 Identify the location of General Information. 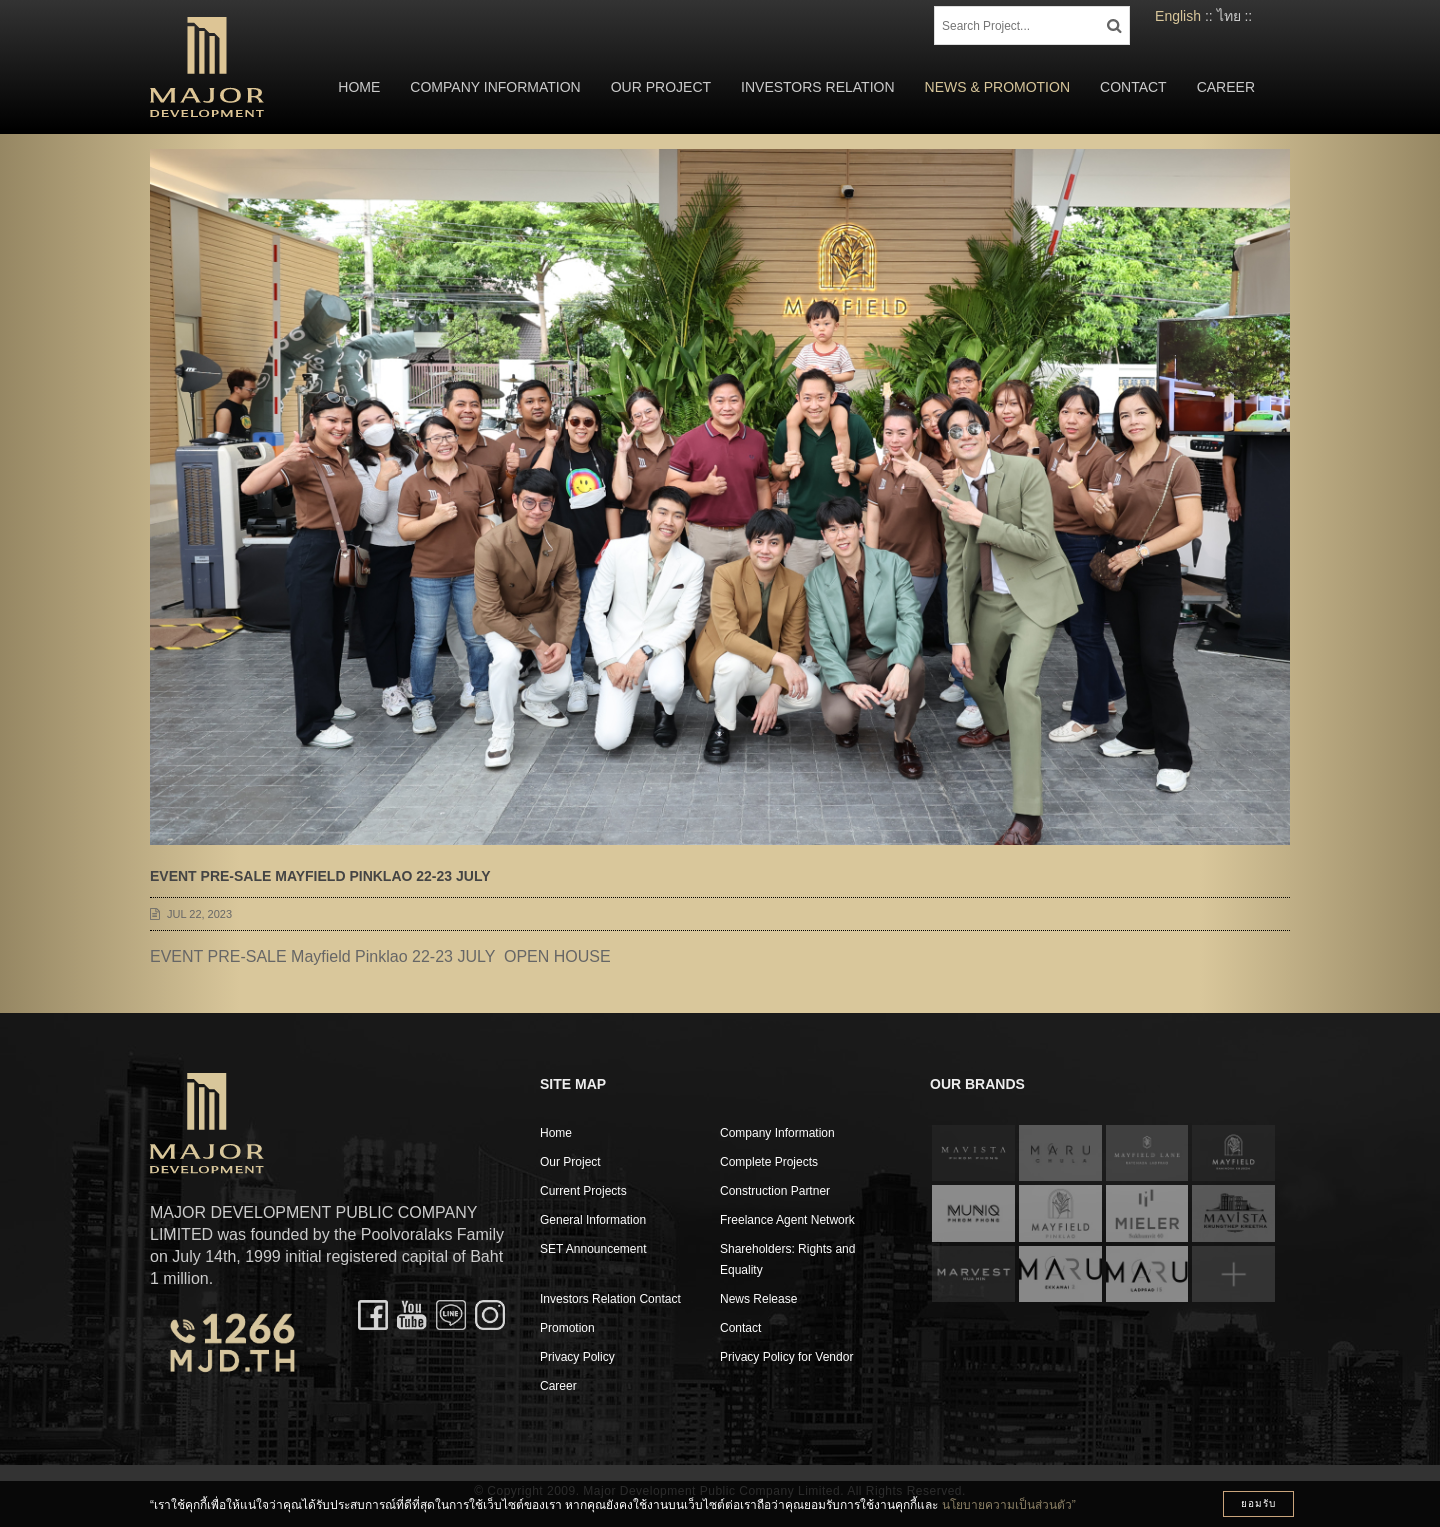
(593, 1220).